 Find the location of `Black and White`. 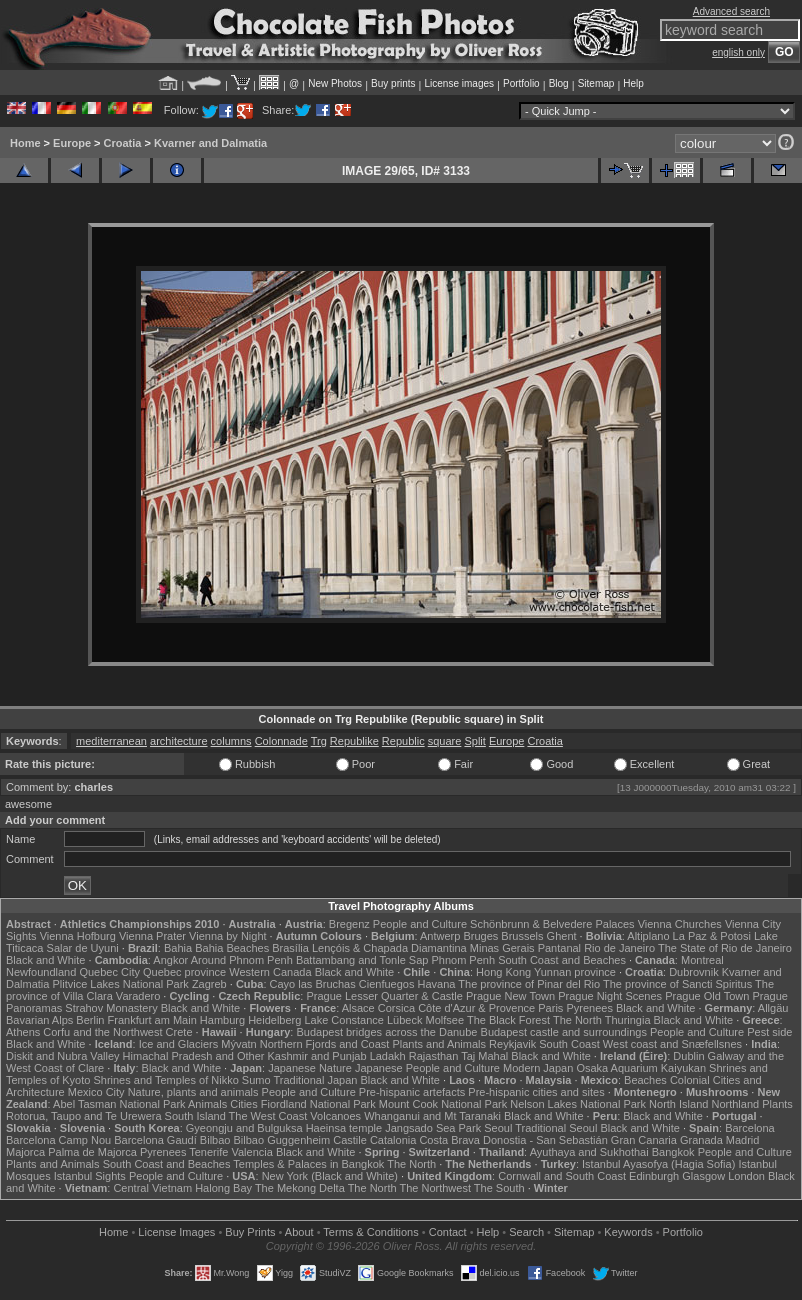

Black and White is located at coordinates (45, 960).